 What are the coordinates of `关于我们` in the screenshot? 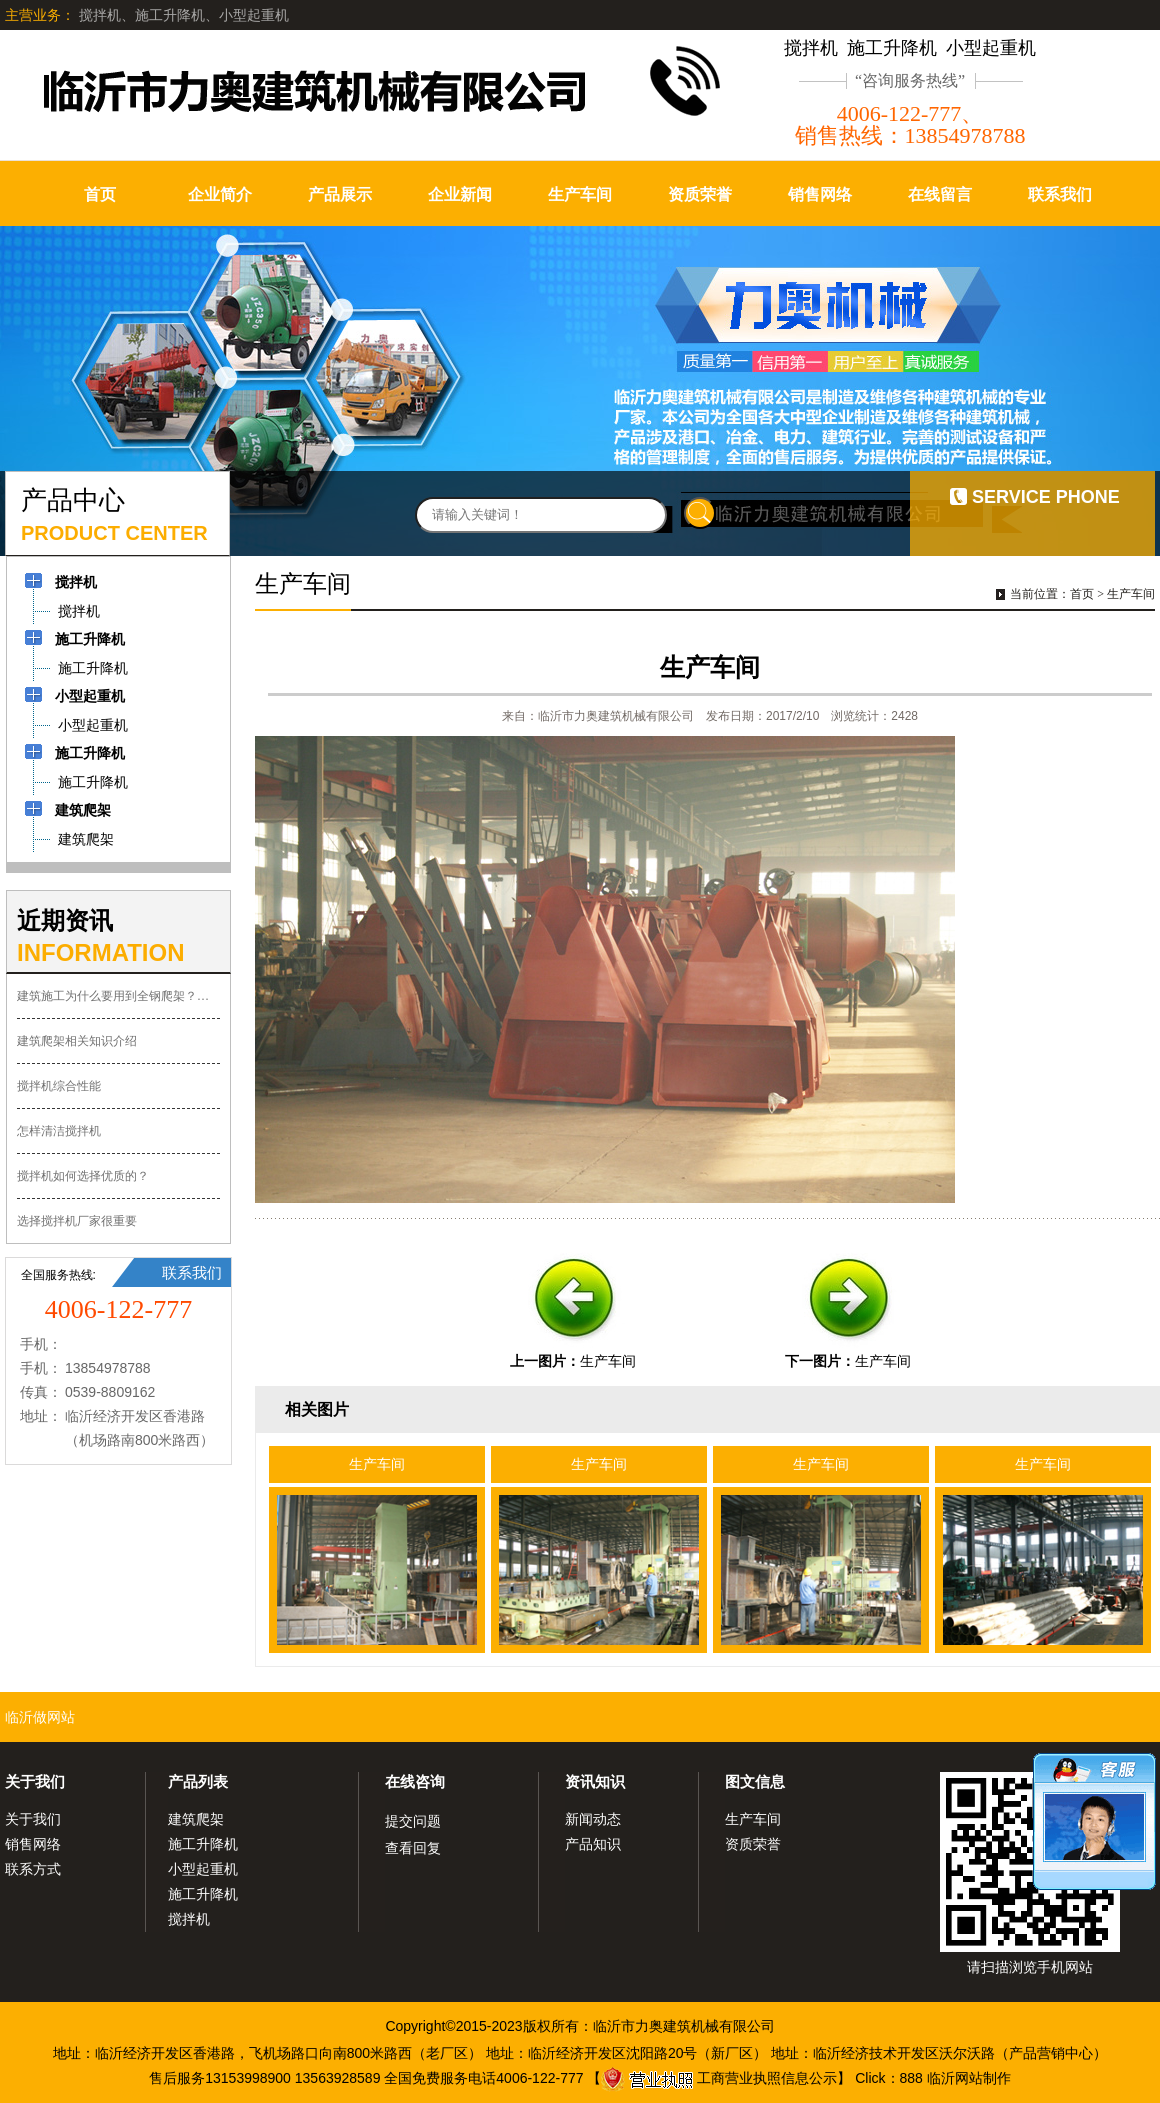 It's located at (35, 1781).